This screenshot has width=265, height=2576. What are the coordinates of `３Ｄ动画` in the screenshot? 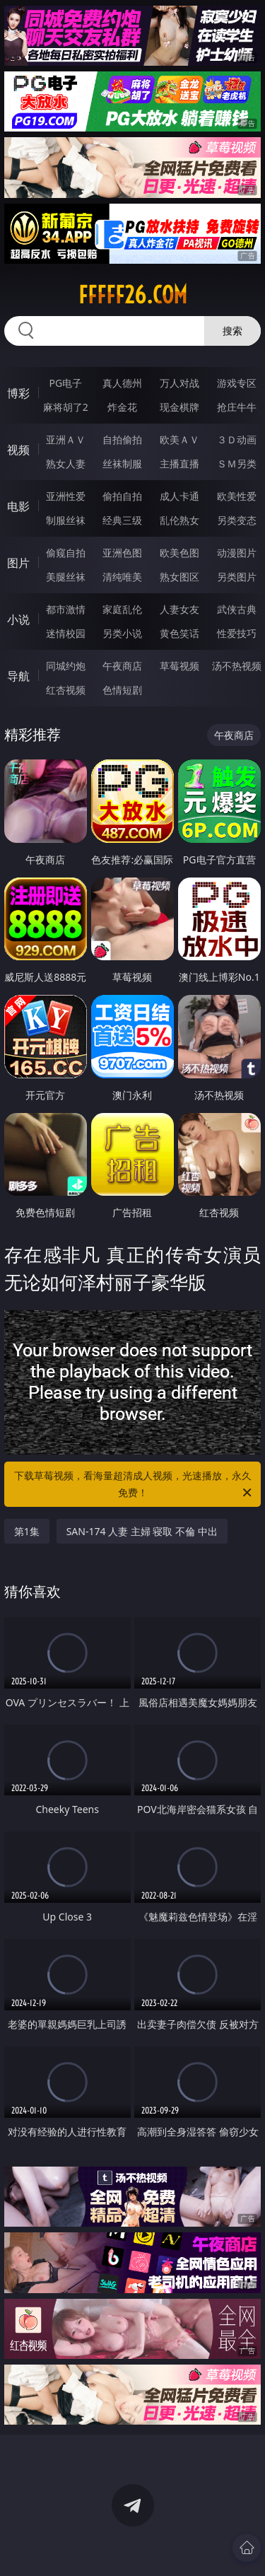 It's located at (237, 439).